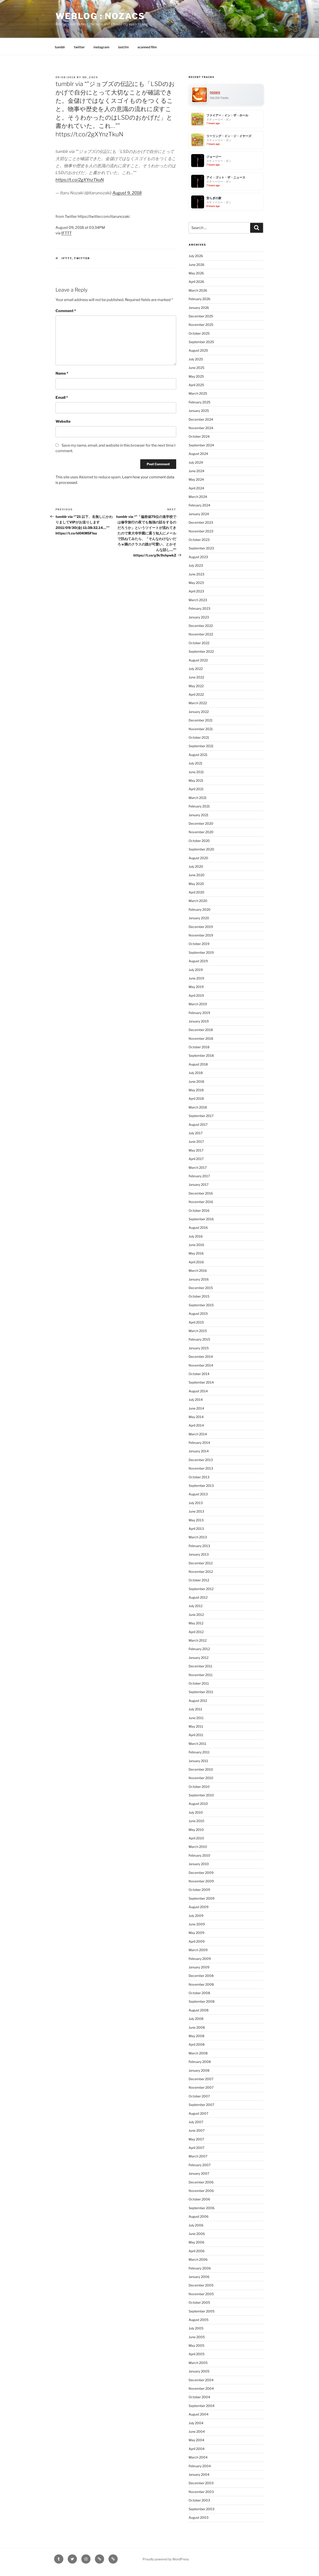 Image resolution: width=319 pixels, height=2576 pixels. What do you see at coordinates (201, 1061) in the screenshot?
I see `September 2018` at bounding box center [201, 1061].